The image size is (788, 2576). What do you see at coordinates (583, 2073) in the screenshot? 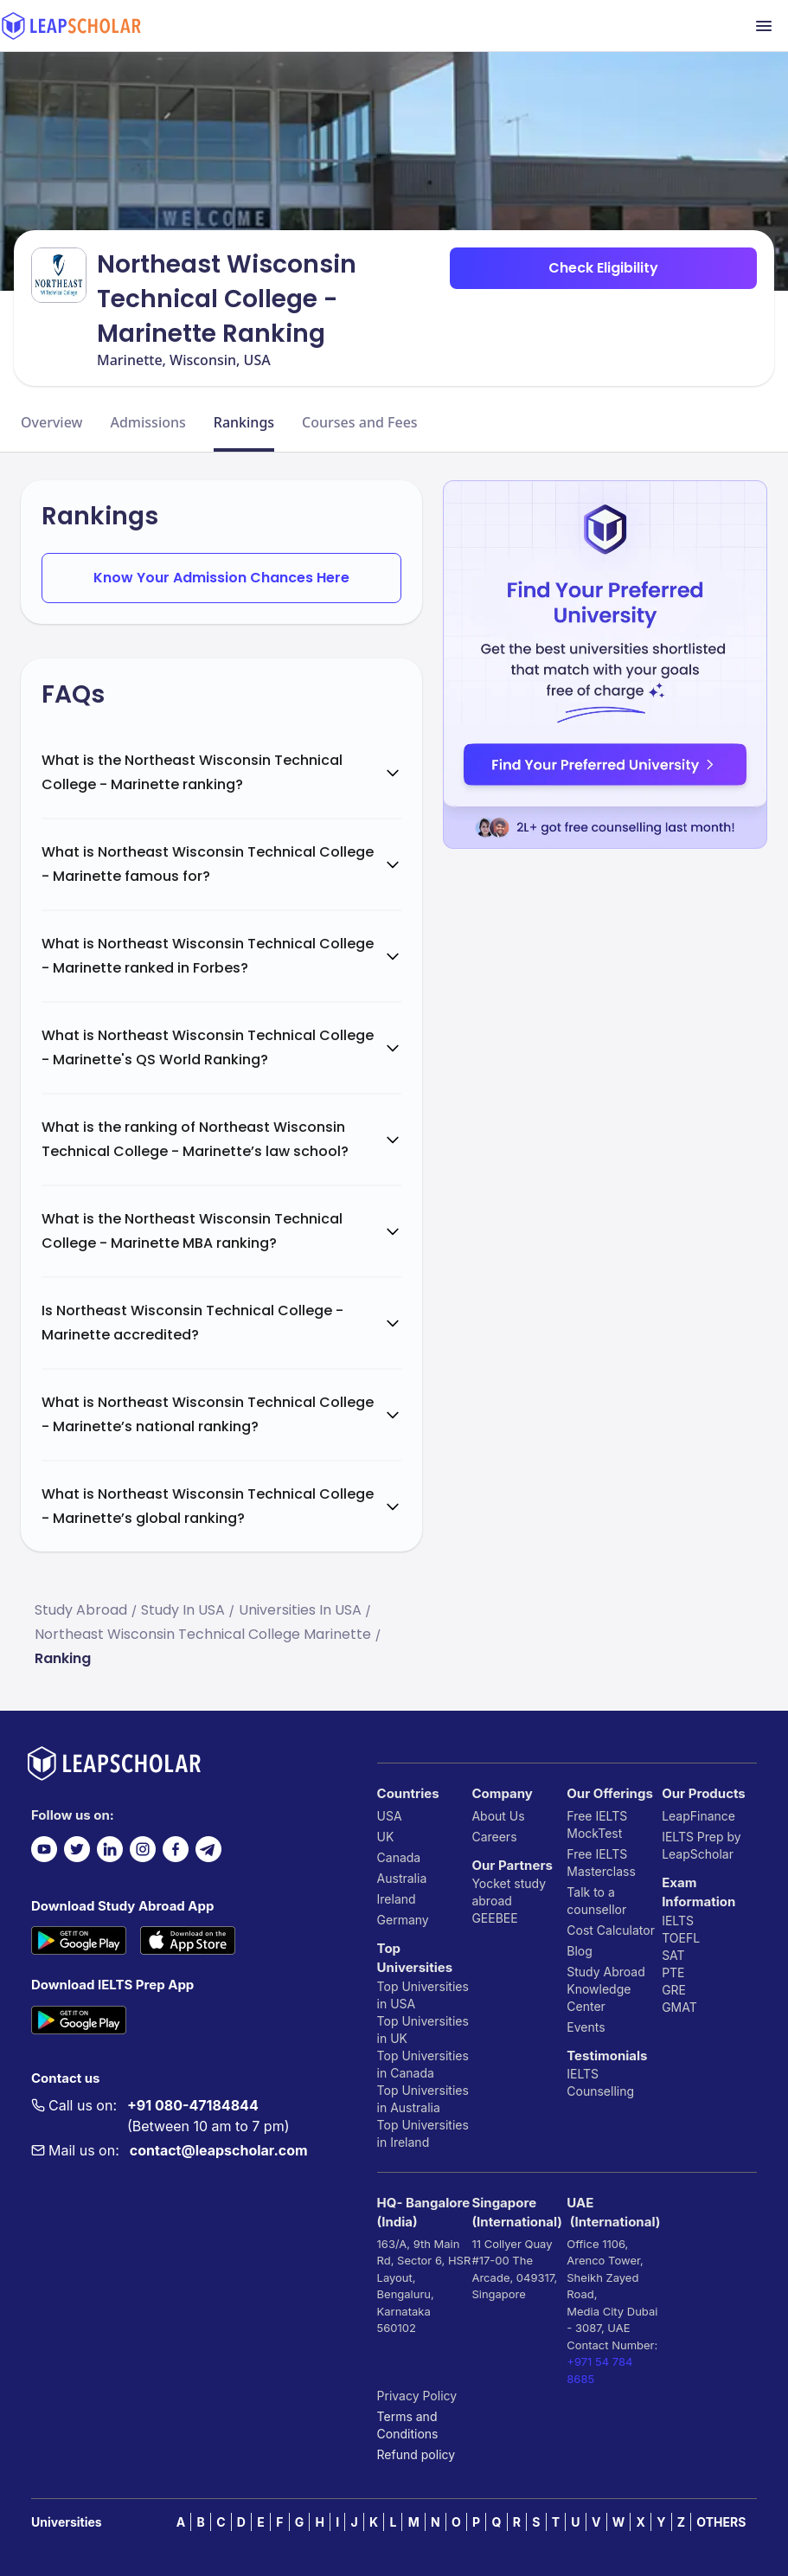
I see `IELTS` at bounding box center [583, 2073].